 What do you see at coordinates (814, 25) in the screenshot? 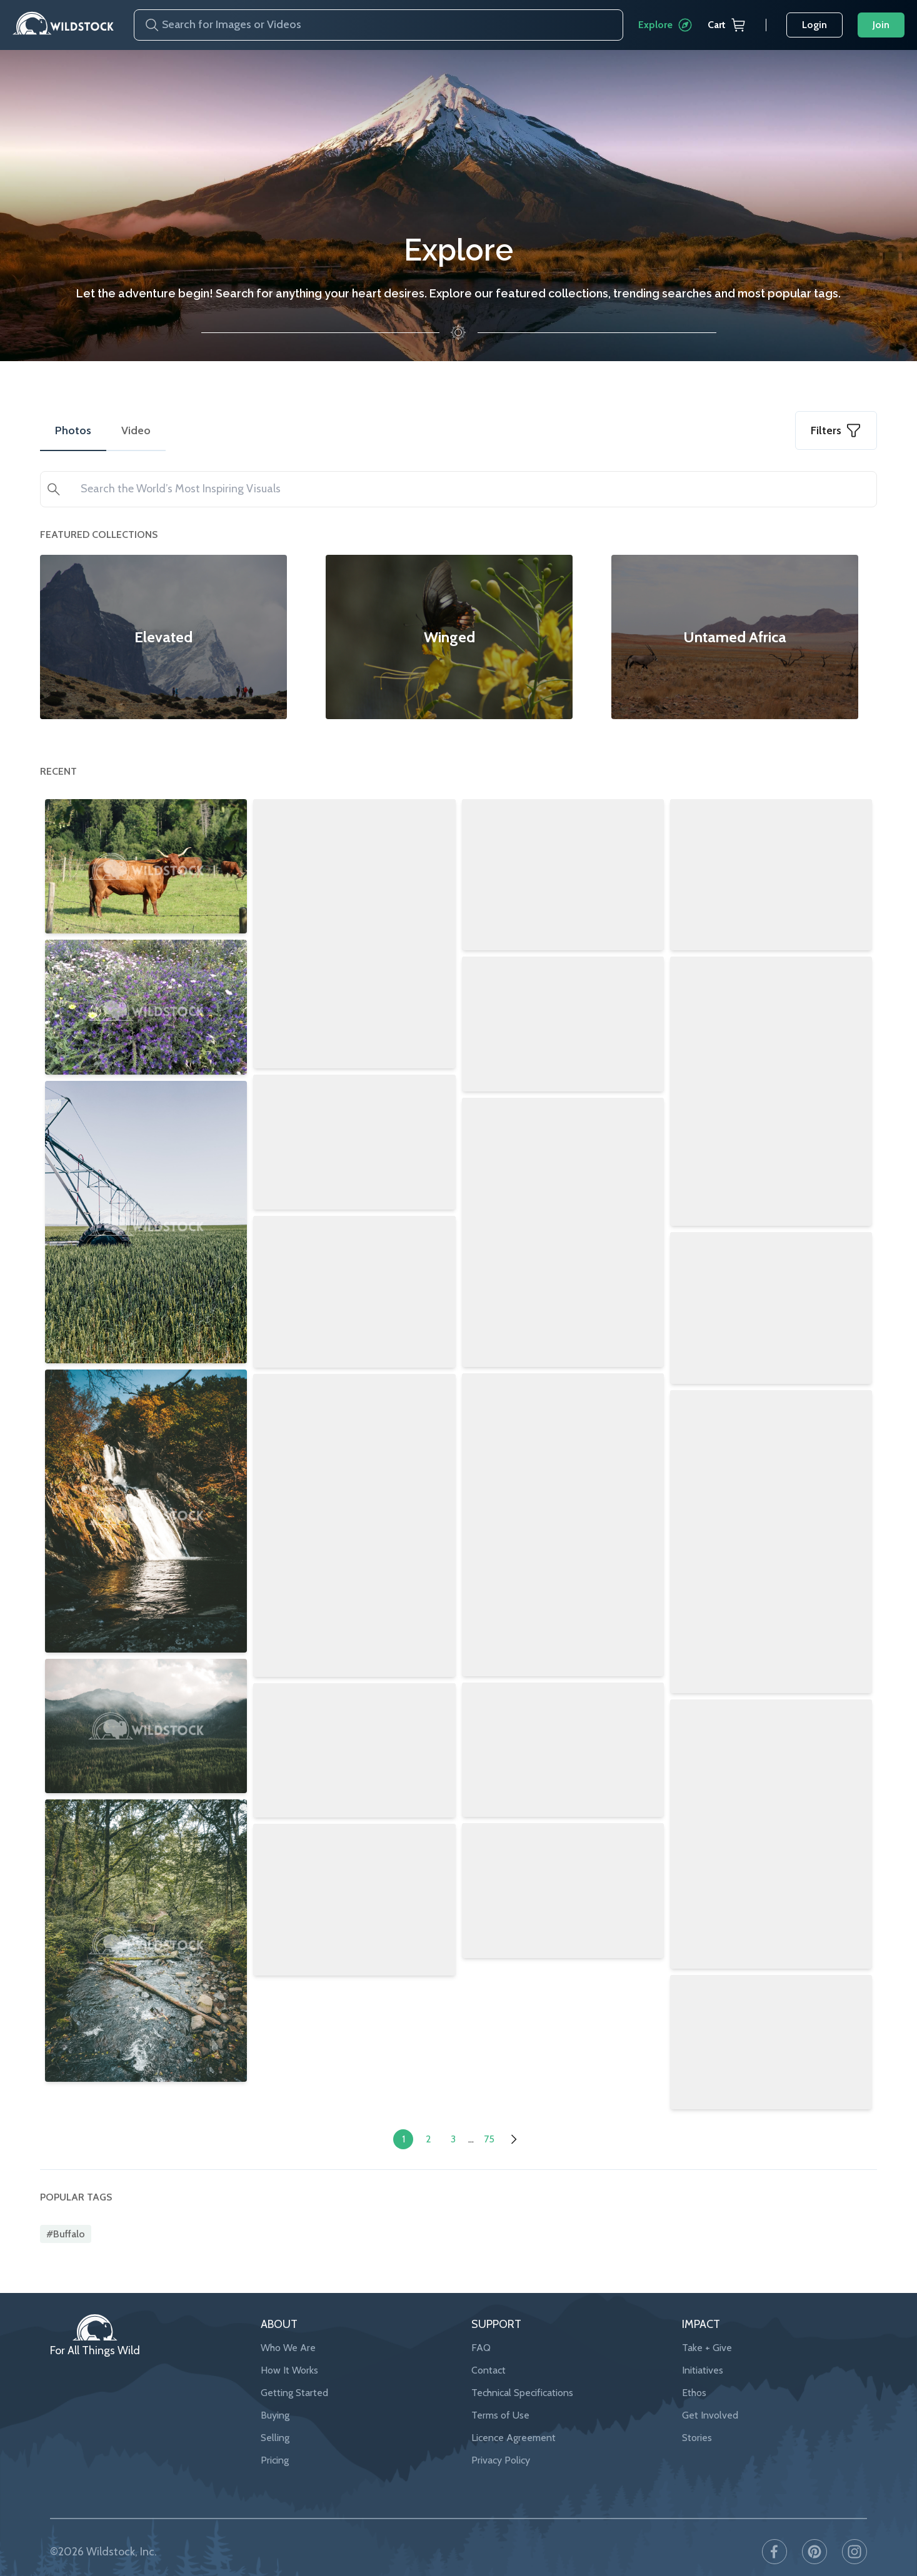
I see `Login` at bounding box center [814, 25].